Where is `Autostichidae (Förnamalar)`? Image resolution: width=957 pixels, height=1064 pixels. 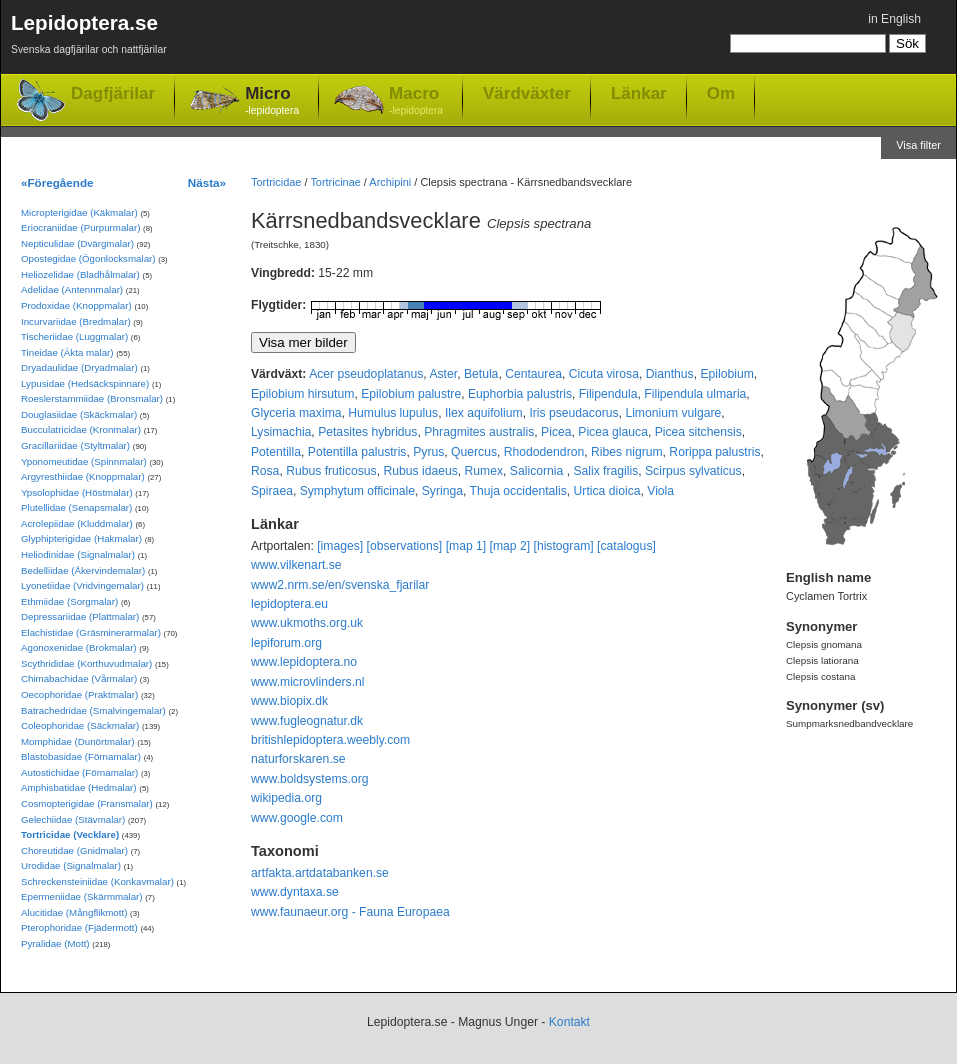 Autostichidae (Förnamalar) is located at coordinates (79, 772).